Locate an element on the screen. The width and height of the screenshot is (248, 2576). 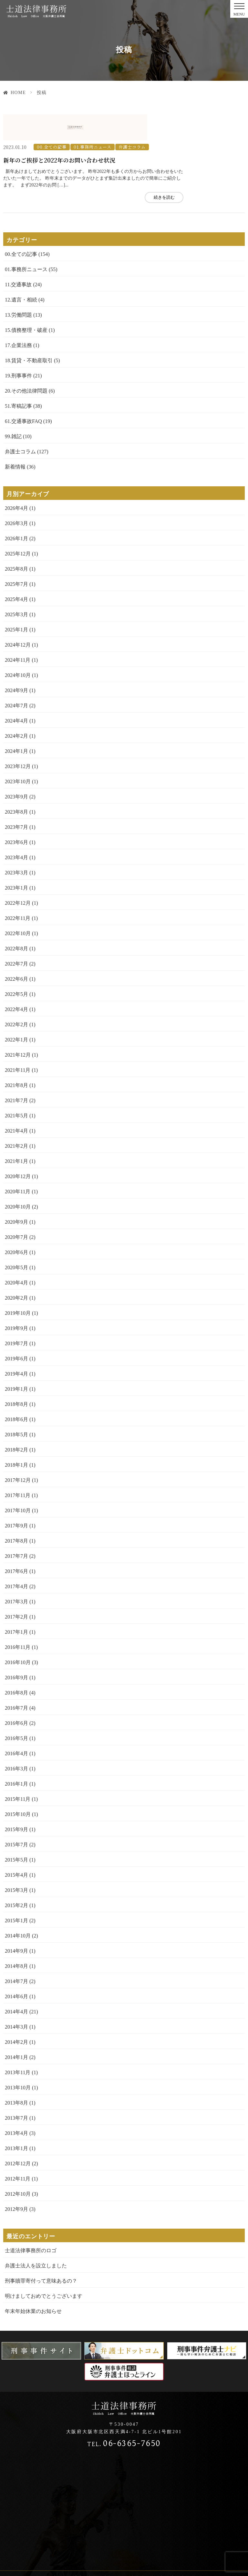
2013年4月 is located at coordinates (16, 2107).